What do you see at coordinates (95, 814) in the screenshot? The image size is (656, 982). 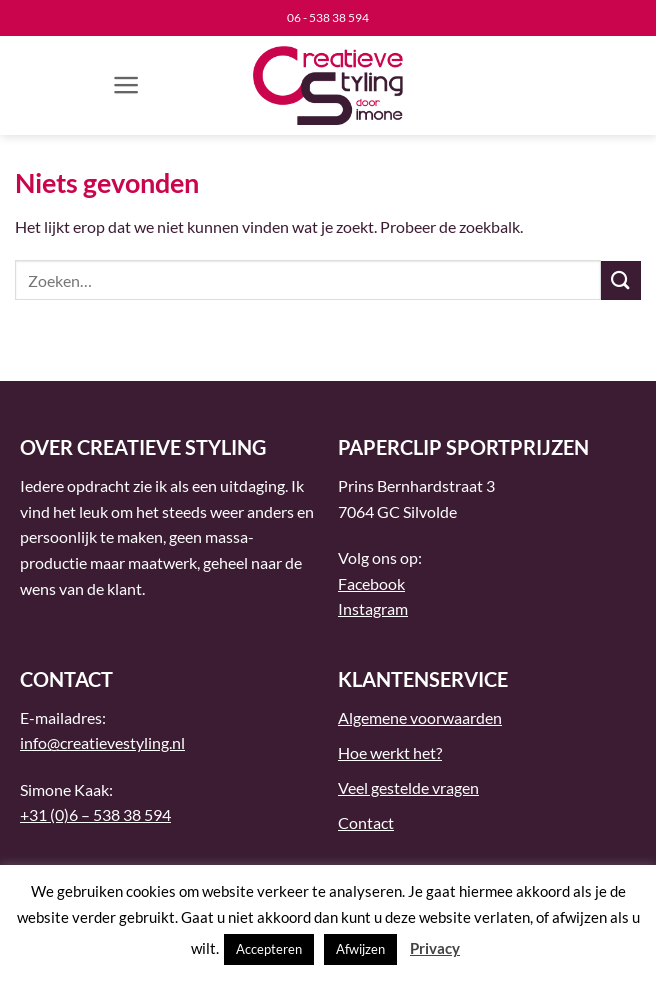 I see `+31 (0)6 – 538 38 594` at bounding box center [95, 814].